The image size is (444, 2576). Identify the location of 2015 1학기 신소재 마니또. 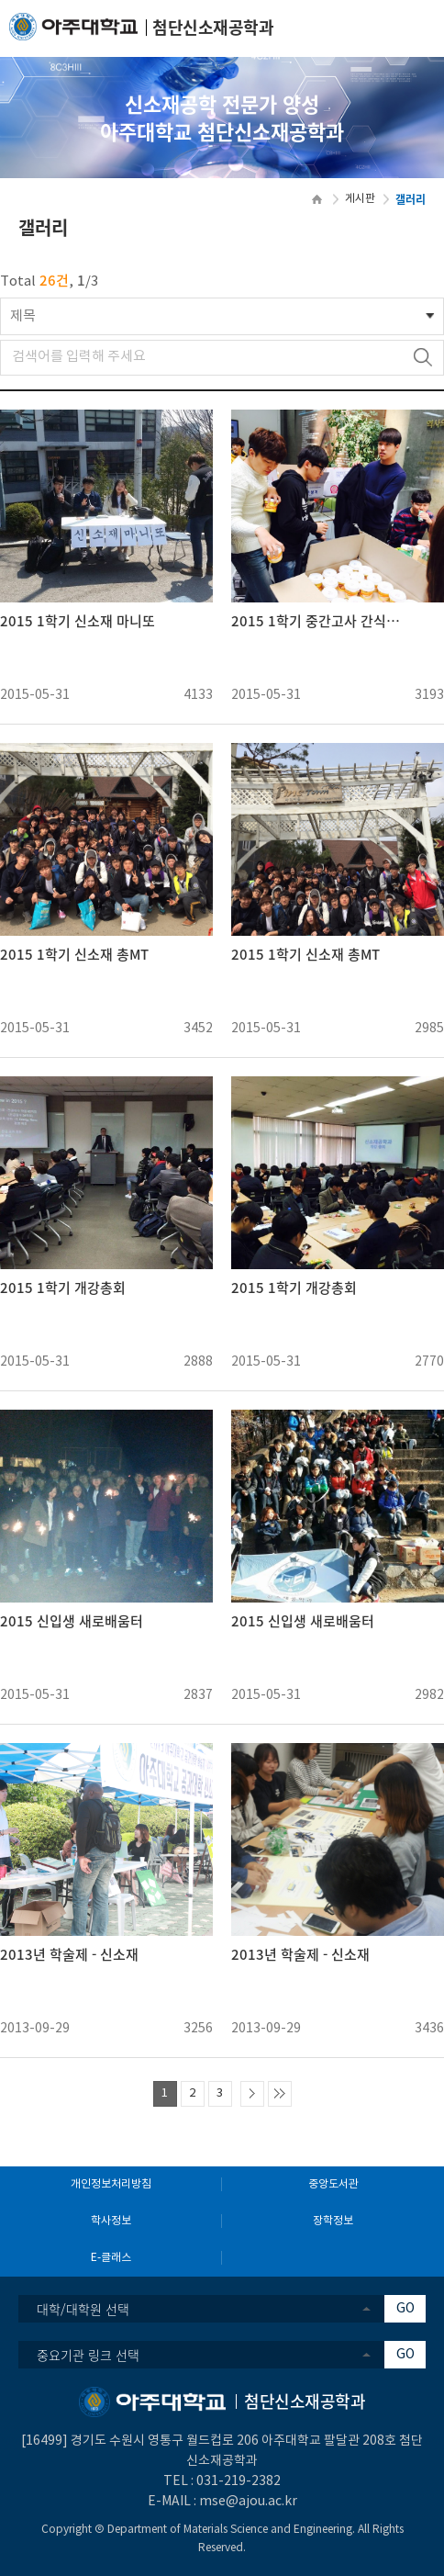
(77, 621).